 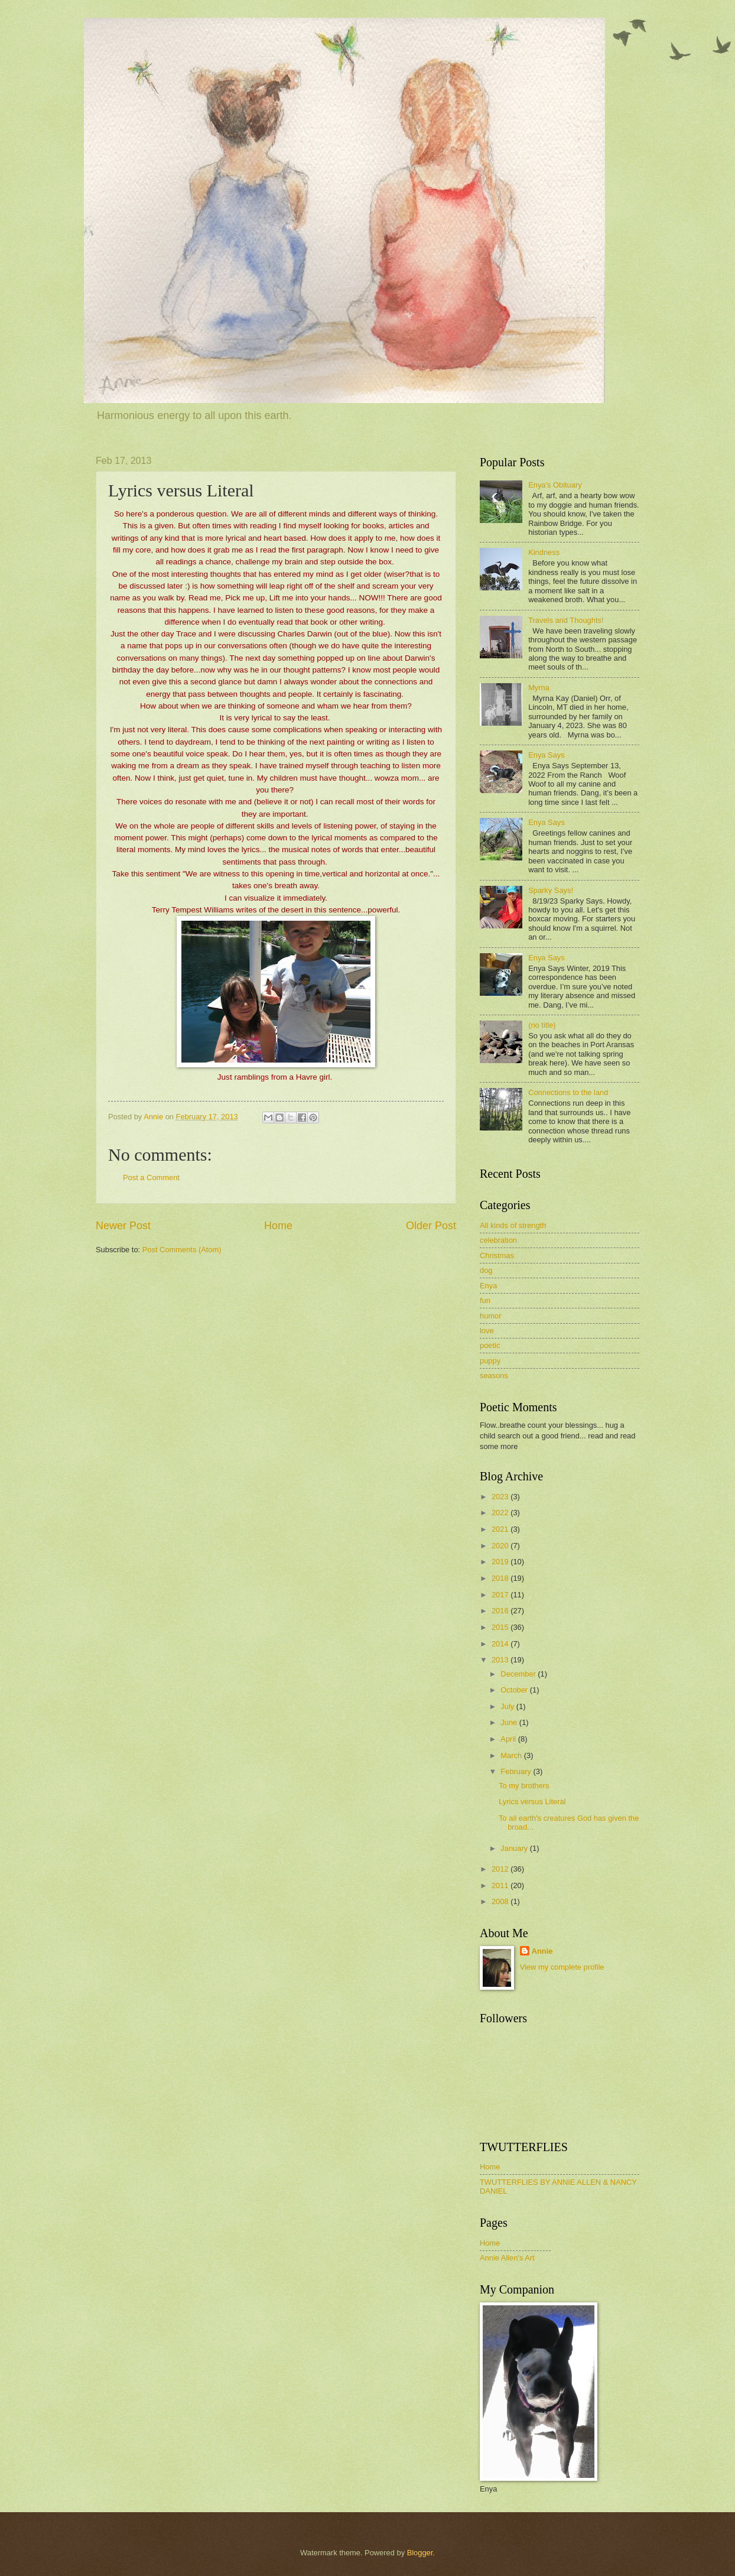 What do you see at coordinates (278, 1226) in the screenshot?
I see `Home` at bounding box center [278, 1226].